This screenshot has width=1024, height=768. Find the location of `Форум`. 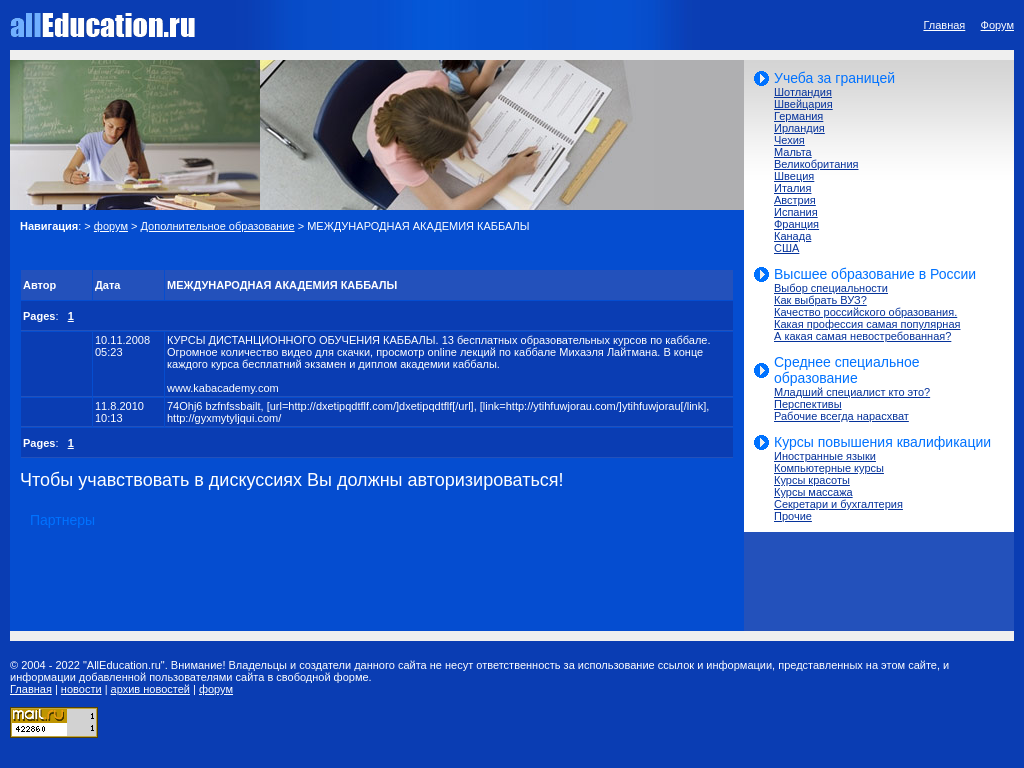

Форум is located at coordinates (997, 25).